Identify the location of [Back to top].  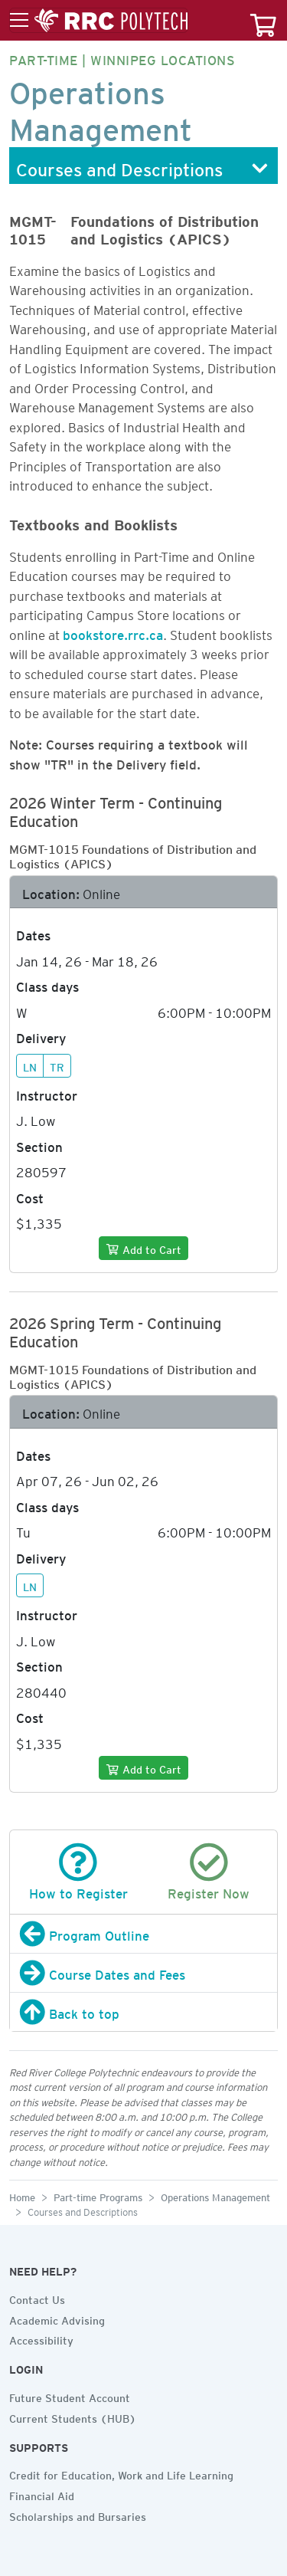
(143, 2012).